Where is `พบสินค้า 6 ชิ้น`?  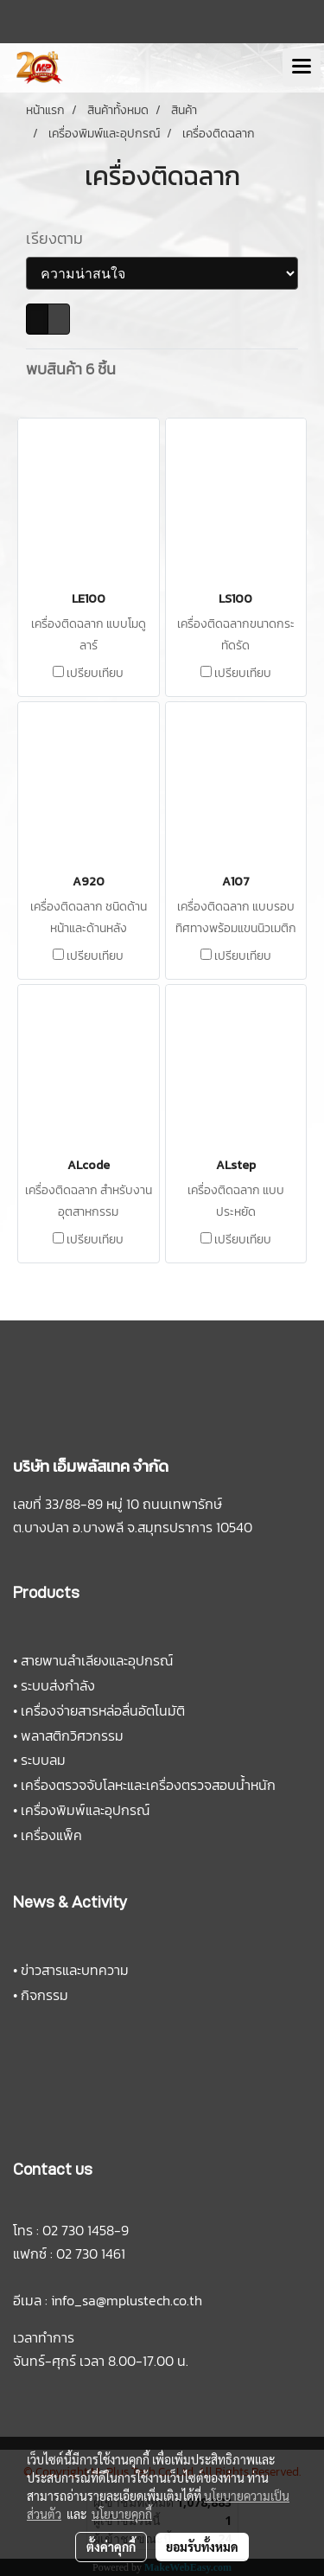 พบสินค้า 6 ชิ้น is located at coordinates (71, 368).